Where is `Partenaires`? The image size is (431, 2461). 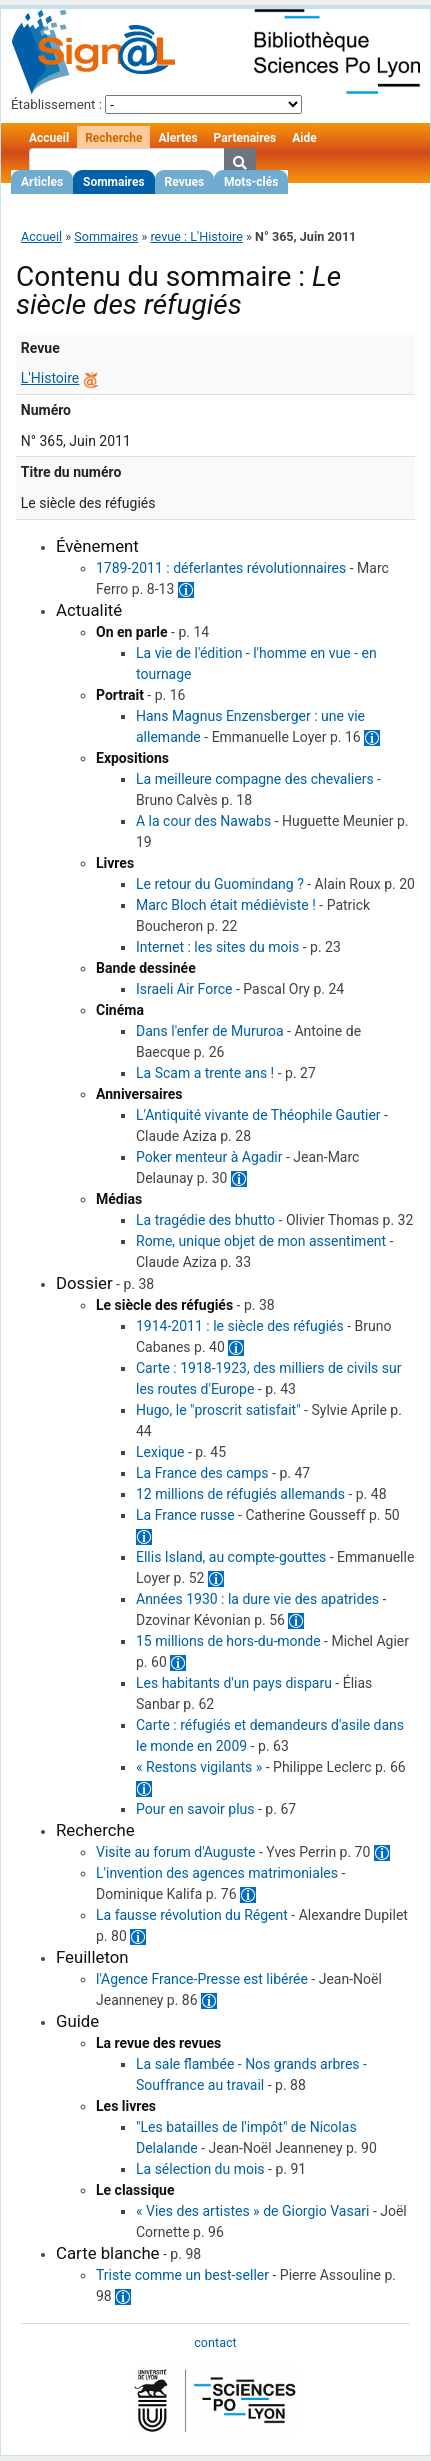 Partenaires is located at coordinates (245, 138).